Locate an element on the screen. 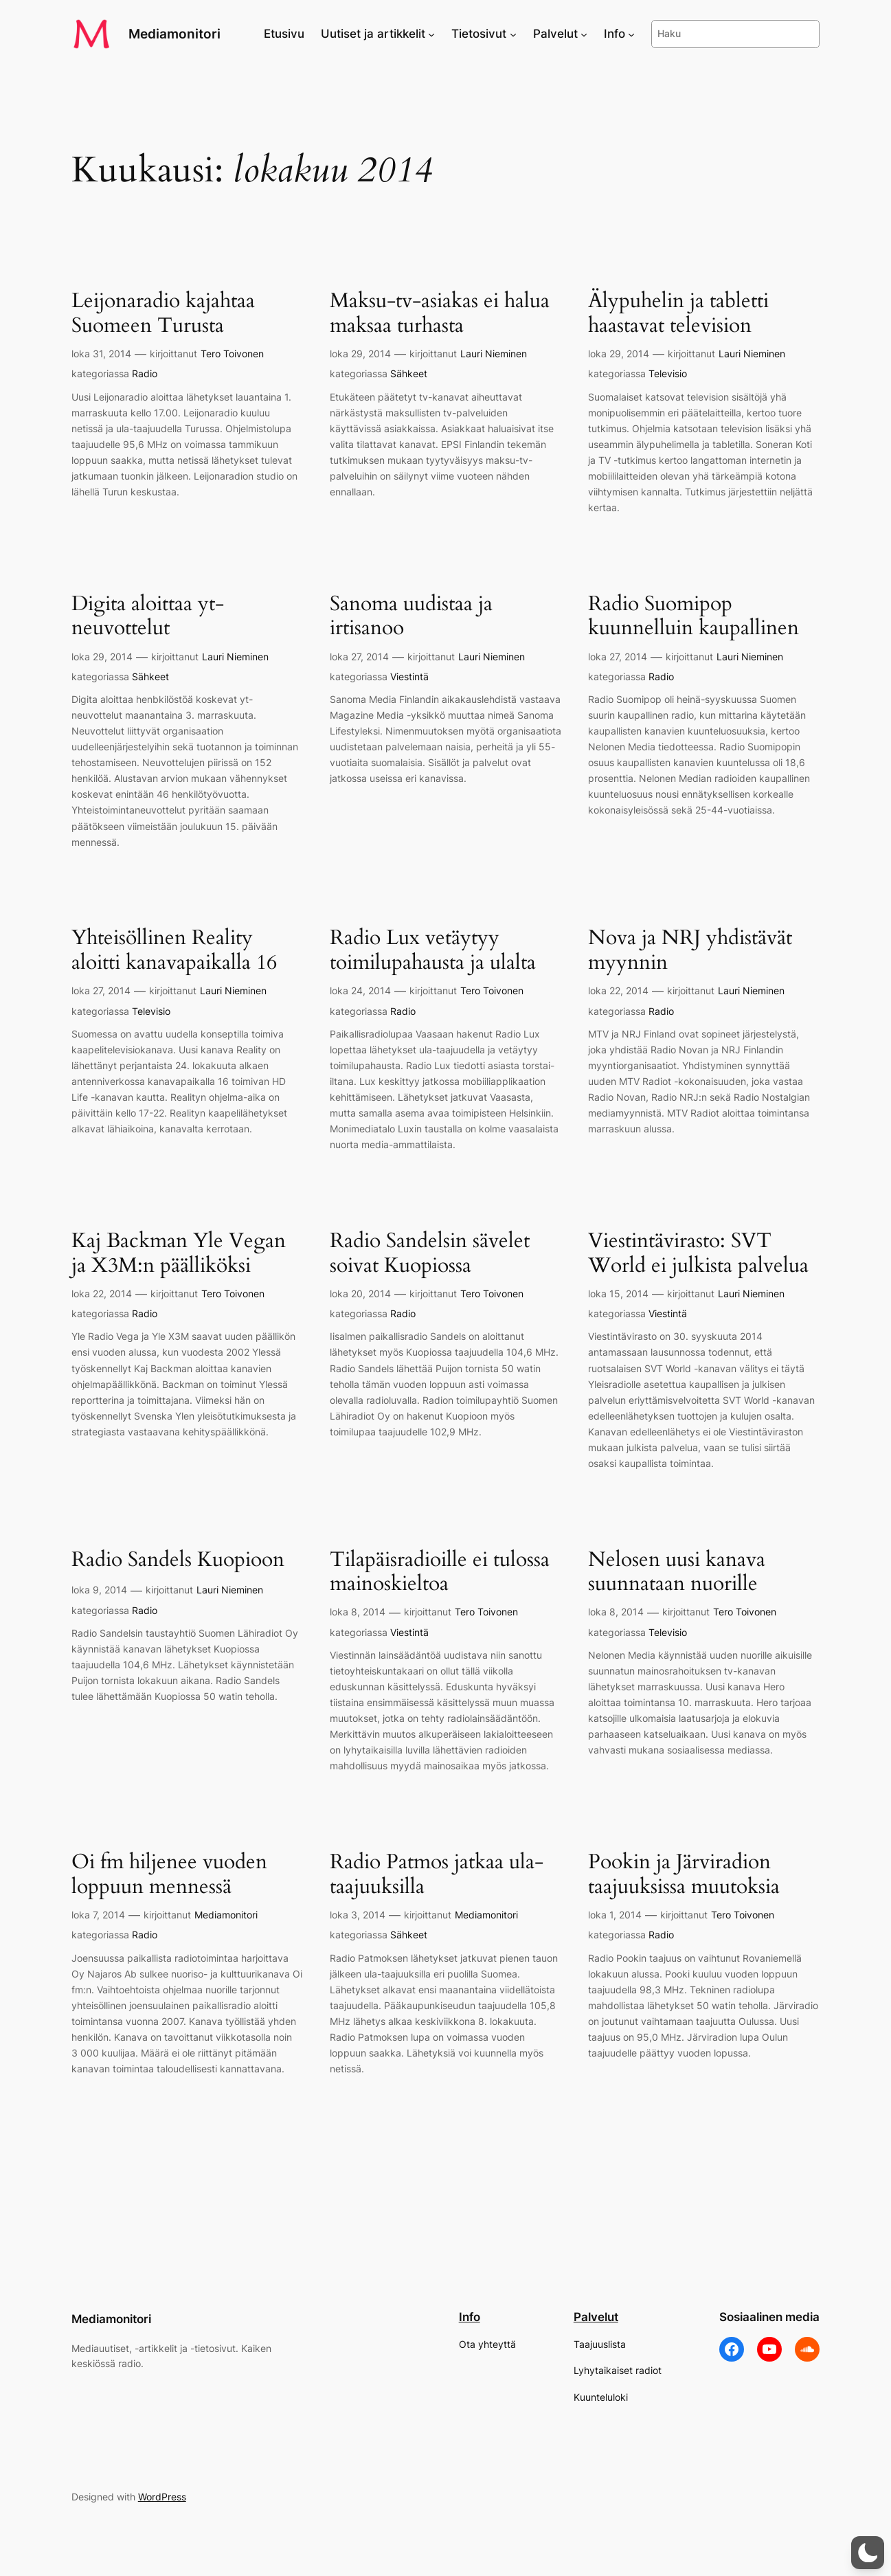 The image size is (891, 2576). Radio Sandelsin sävelet soivat Kuopiossa is located at coordinates (430, 1253).